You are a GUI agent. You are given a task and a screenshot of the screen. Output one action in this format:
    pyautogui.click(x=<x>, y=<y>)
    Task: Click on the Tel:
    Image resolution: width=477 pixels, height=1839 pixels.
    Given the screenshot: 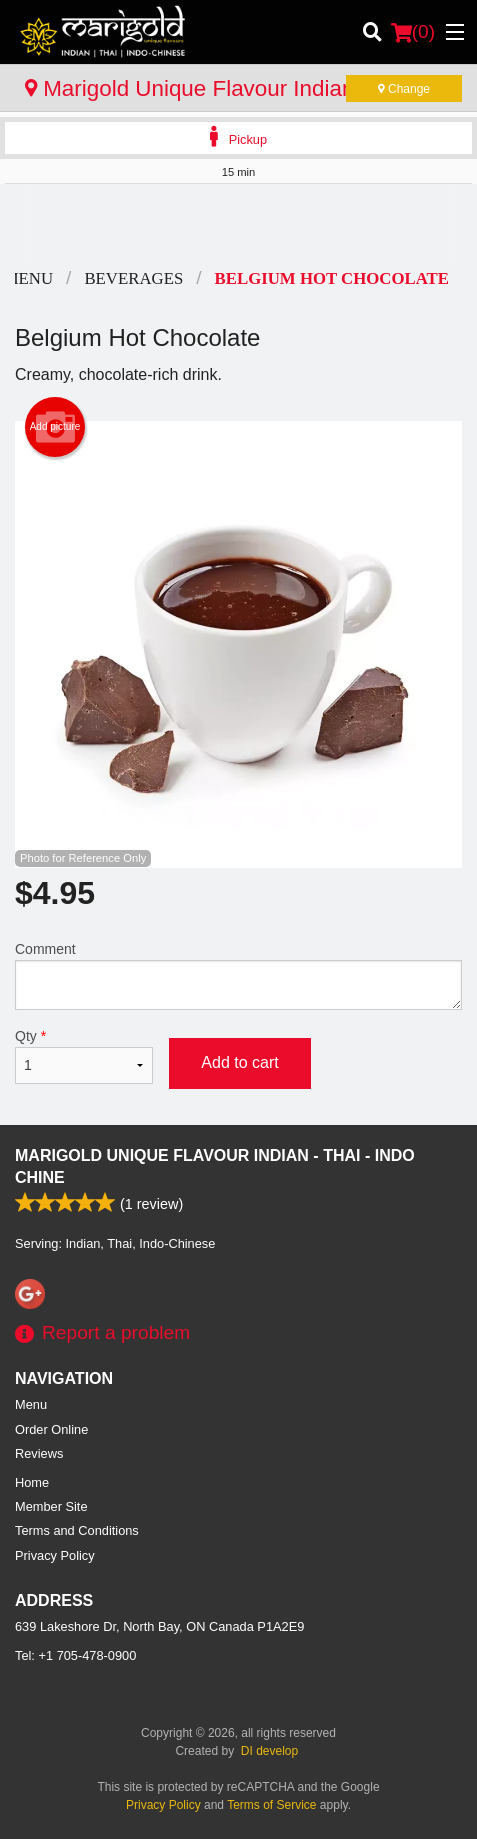 What is the action you would take?
    pyautogui.click(x=75, y=1655)
    